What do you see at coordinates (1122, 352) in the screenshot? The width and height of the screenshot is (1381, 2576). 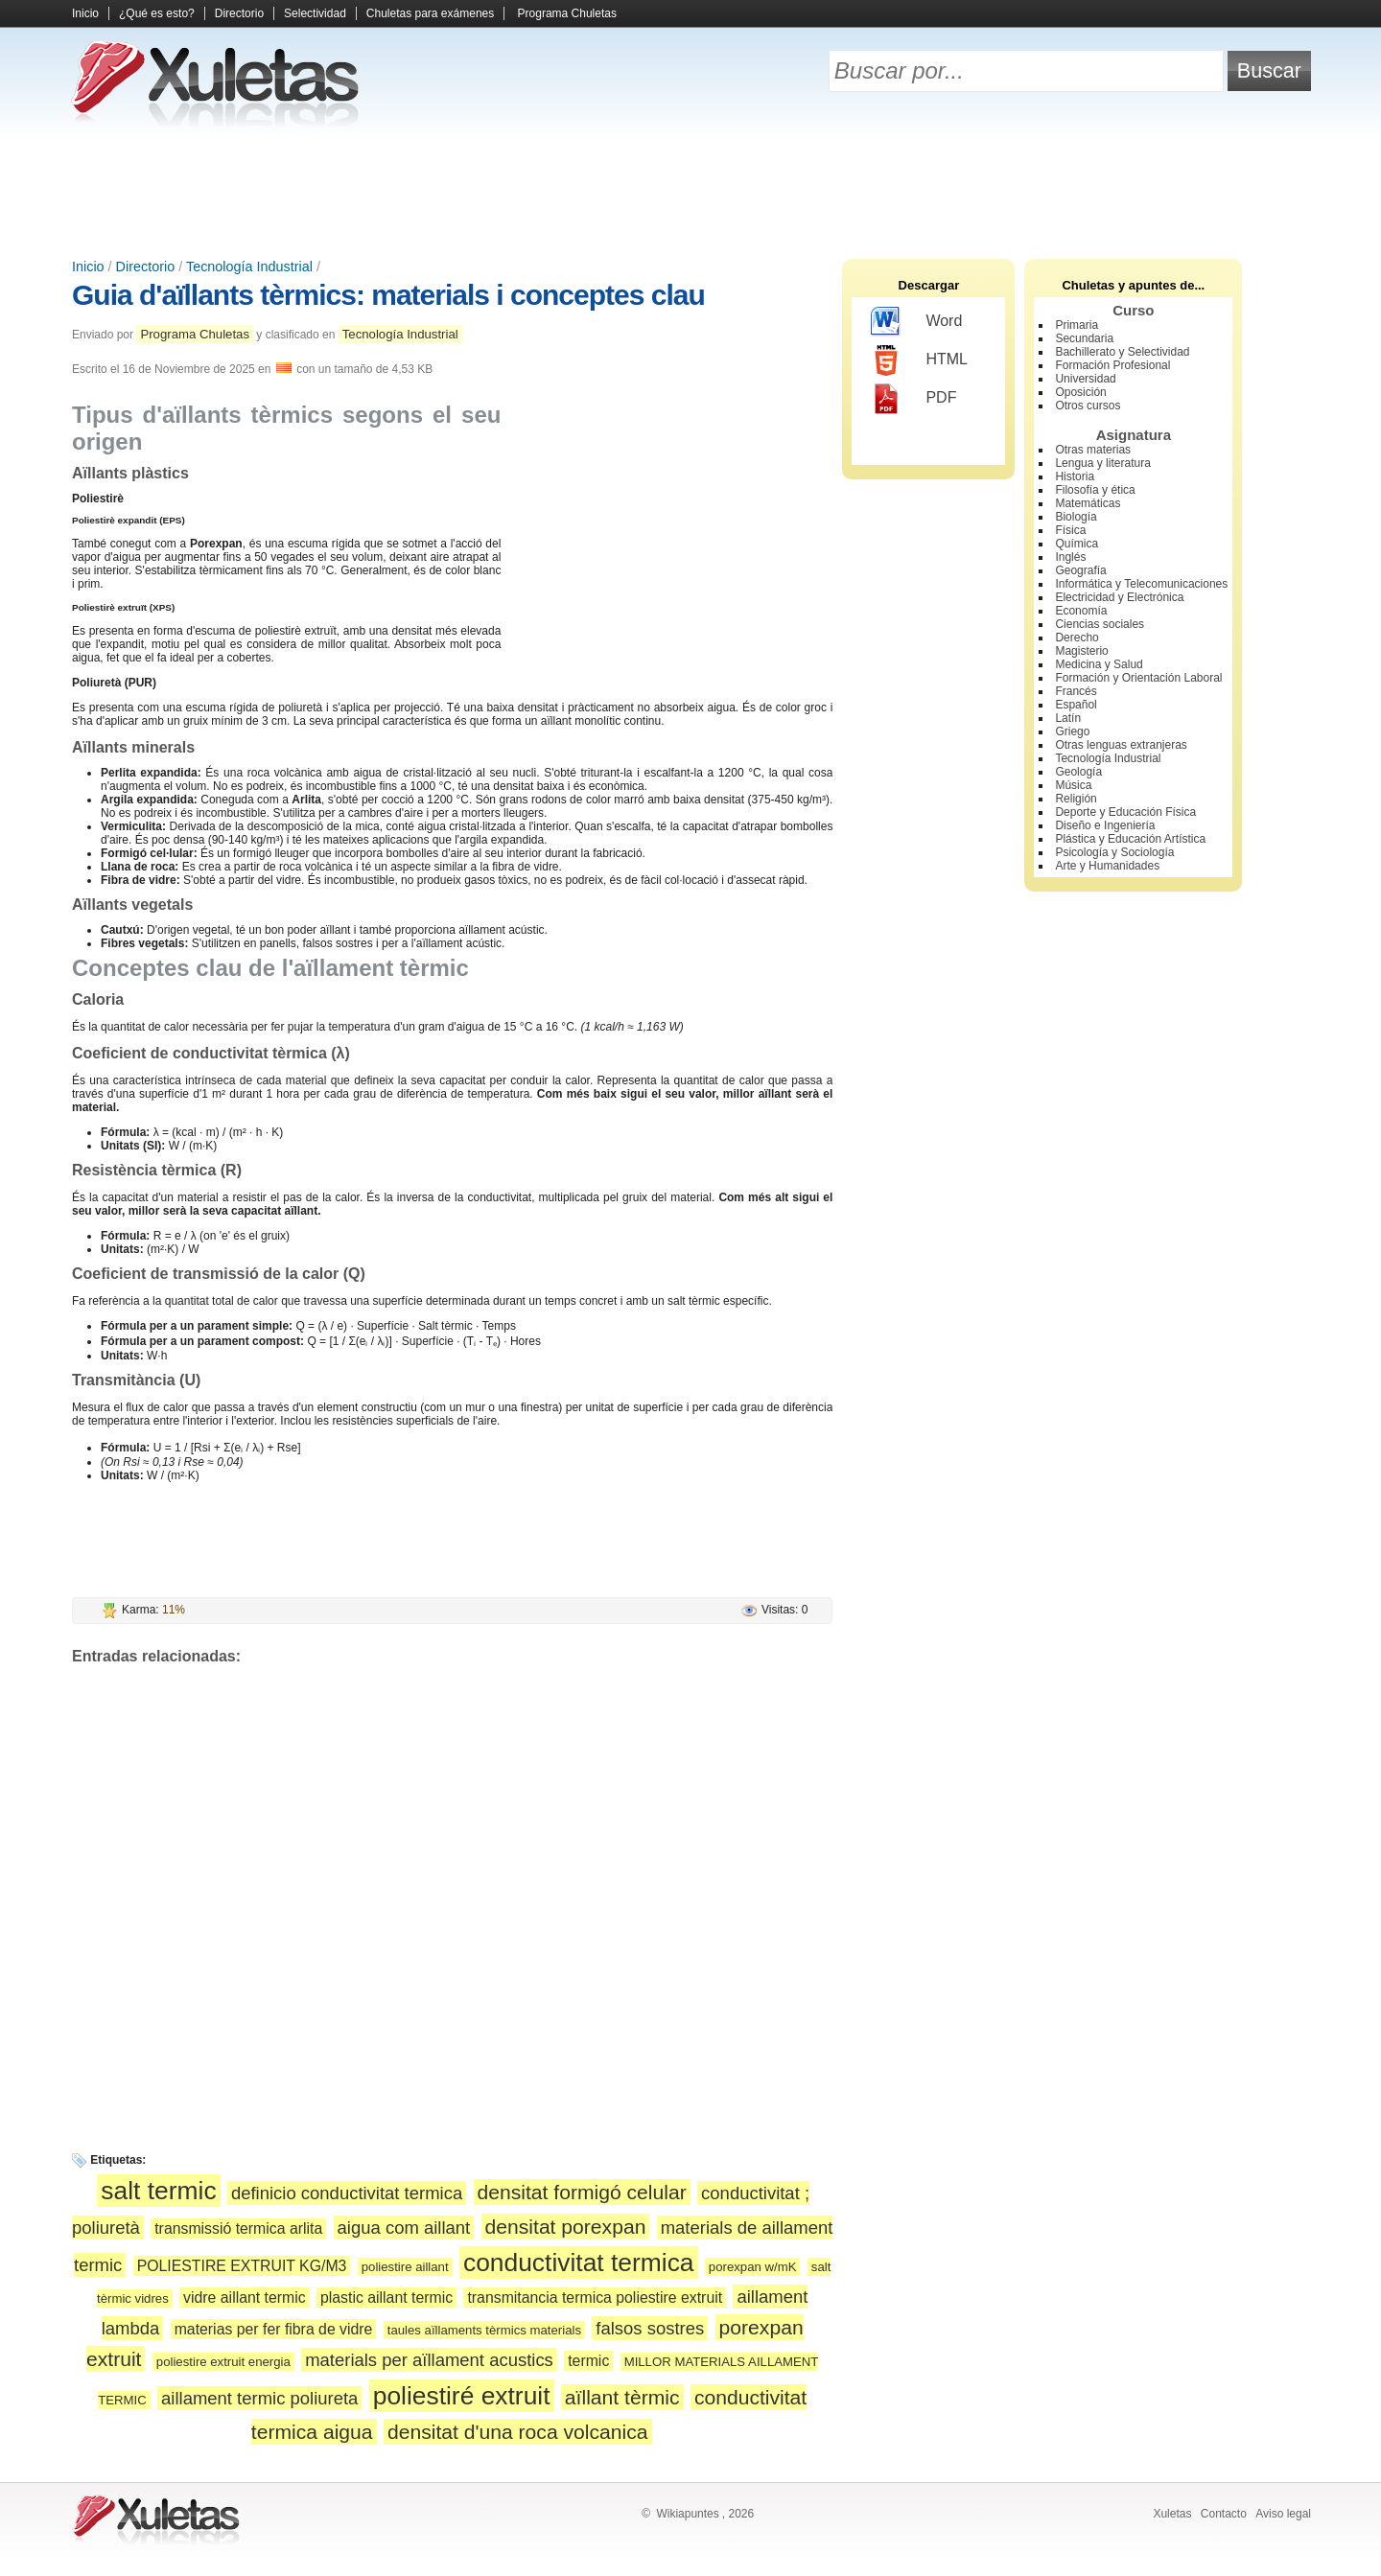 I see `Bachillerato y Selectividad` at bounding box center [1122, 352].